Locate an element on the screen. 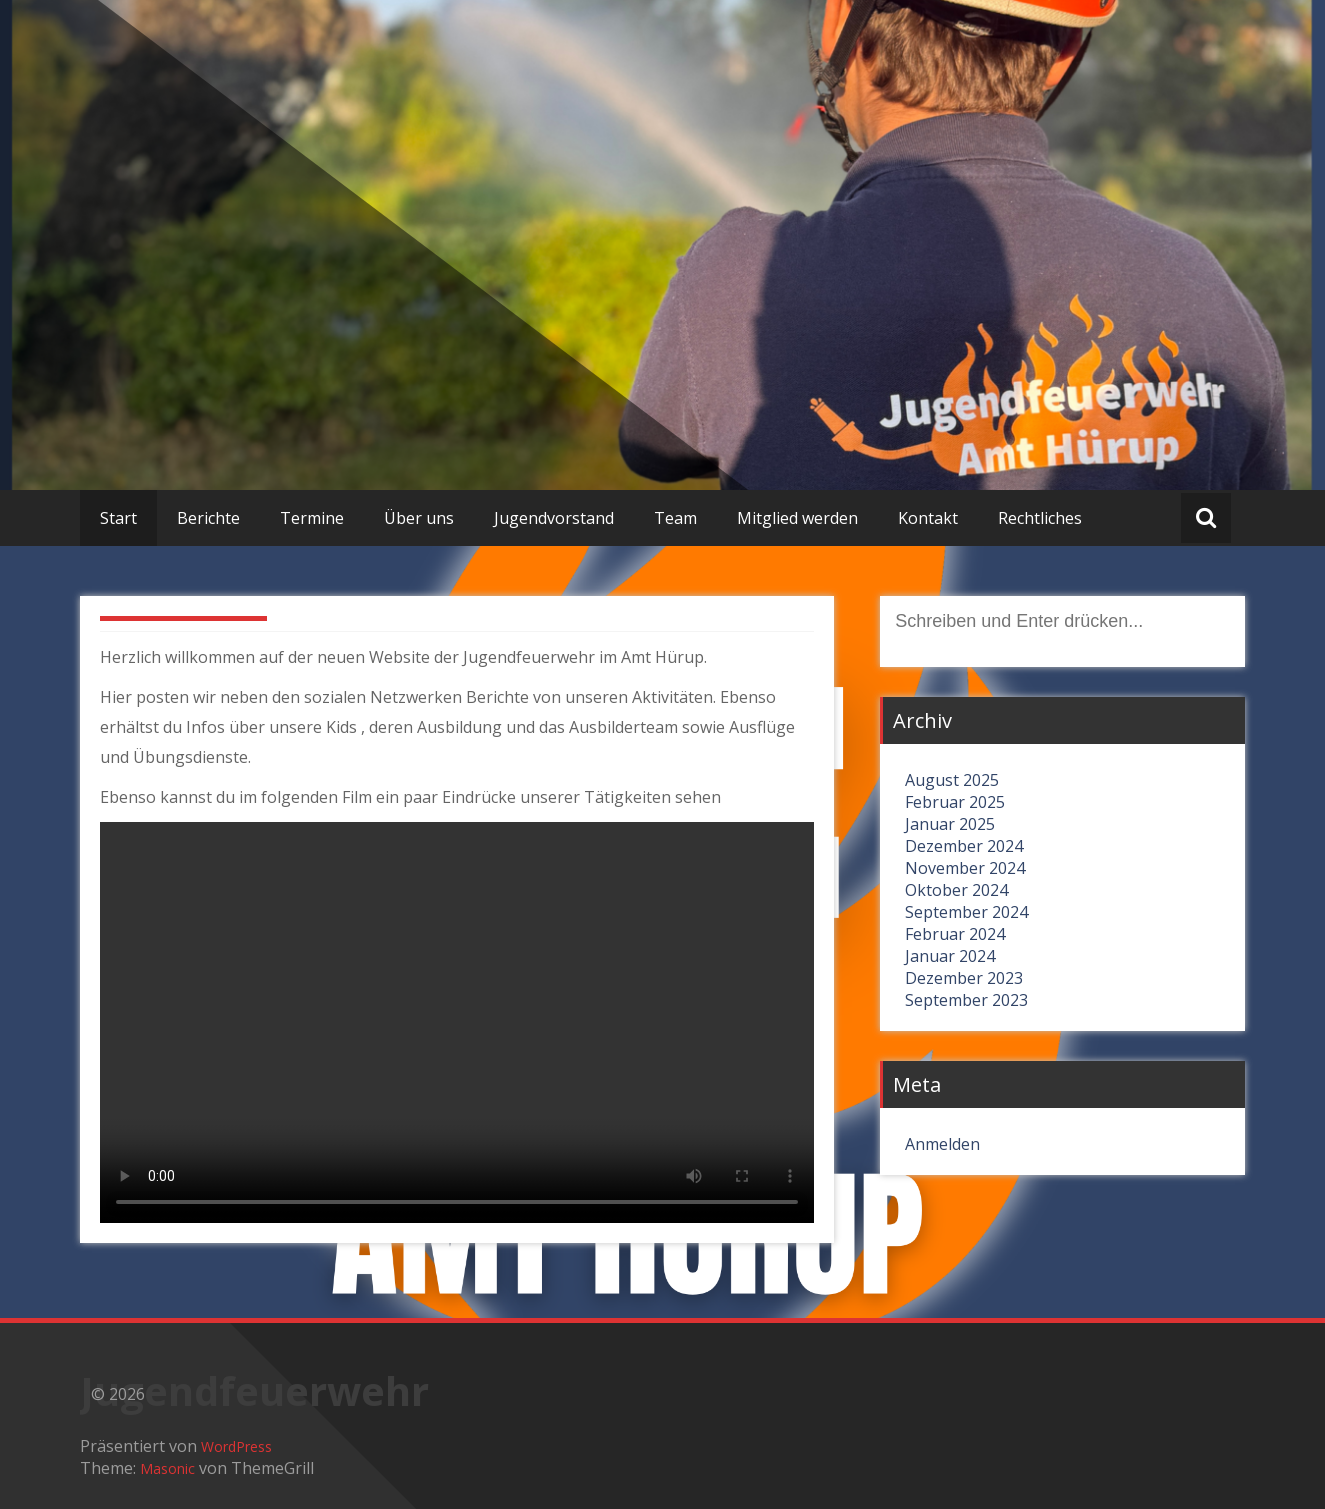 The image size is (1325, 1509). Februar 2024 is located at coordinates (955, 934).